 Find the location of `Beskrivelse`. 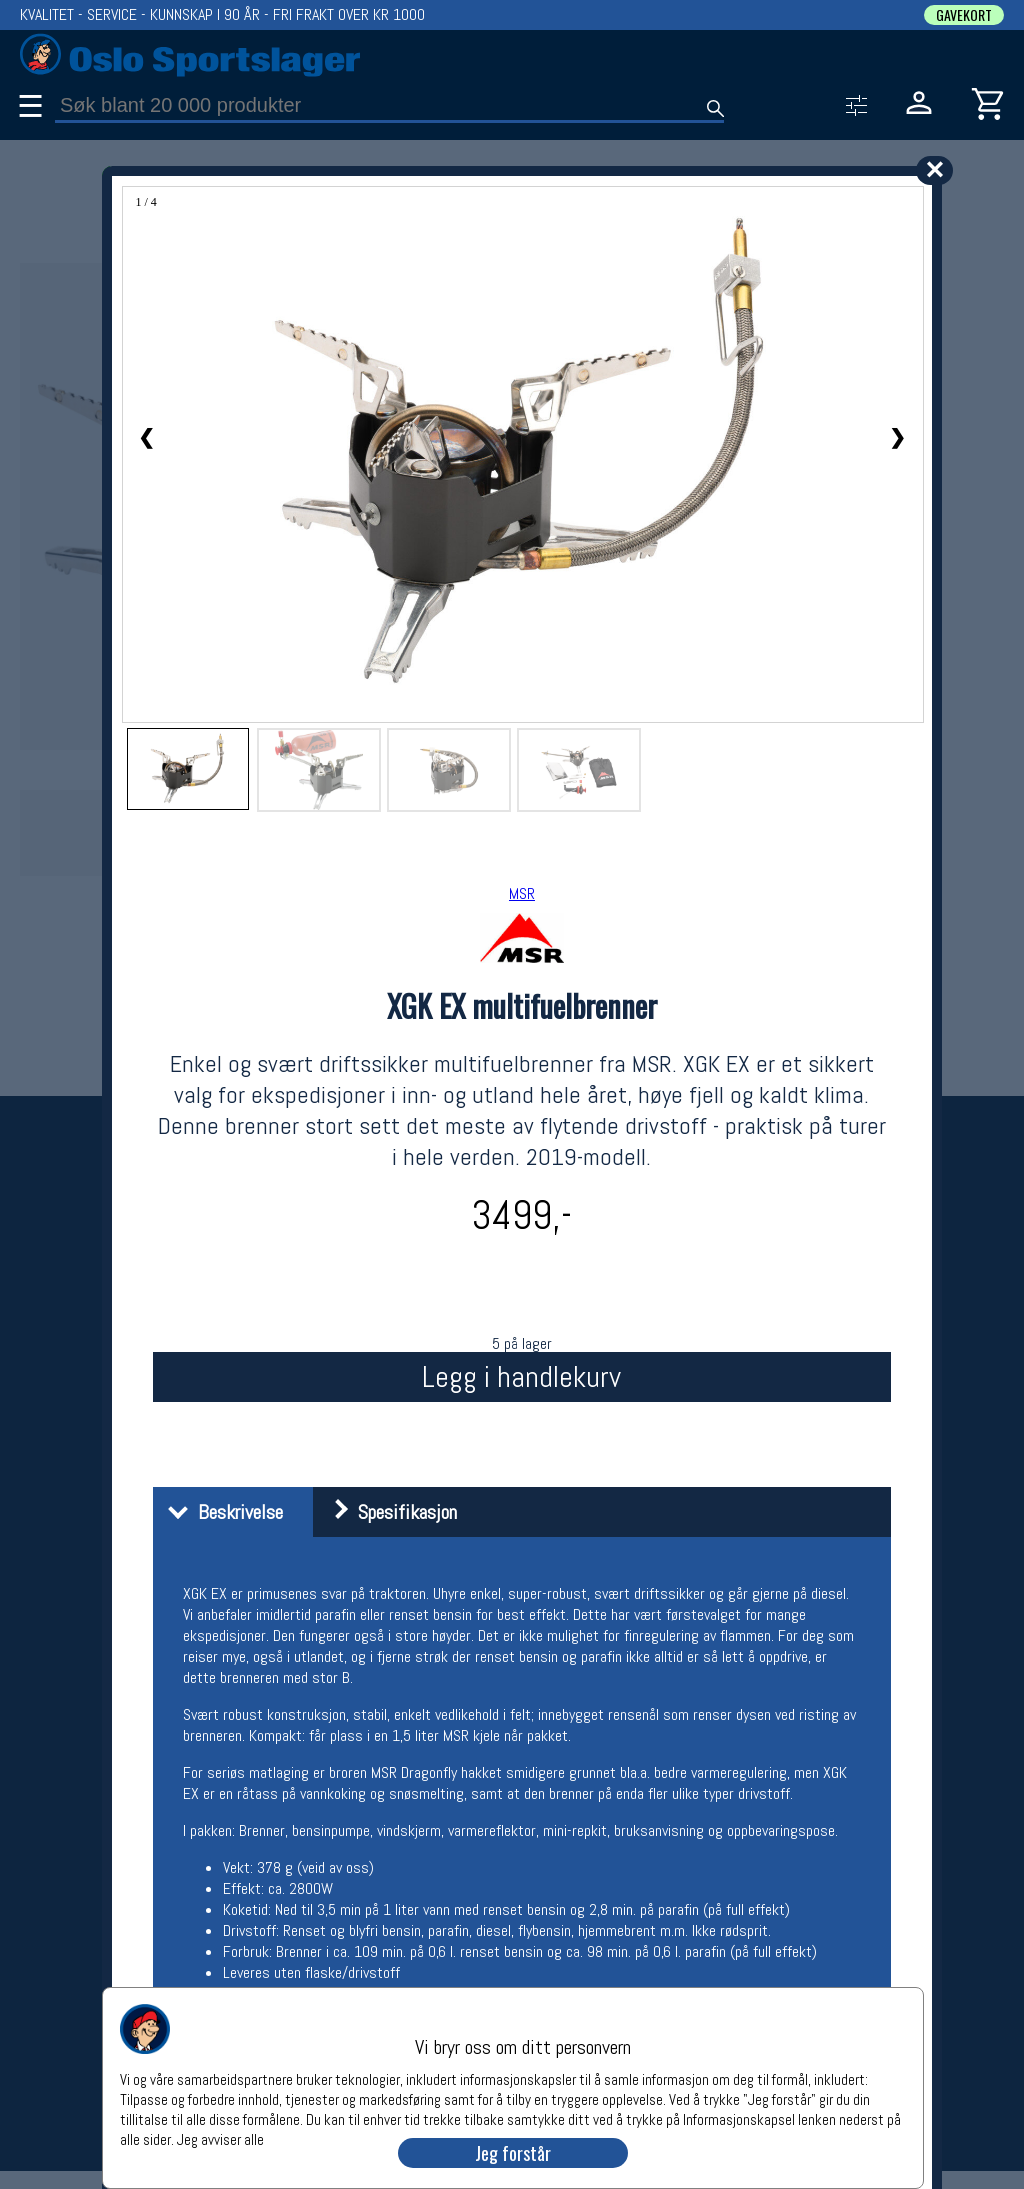

Beskrivelse is located at coordinates (220, 1512).